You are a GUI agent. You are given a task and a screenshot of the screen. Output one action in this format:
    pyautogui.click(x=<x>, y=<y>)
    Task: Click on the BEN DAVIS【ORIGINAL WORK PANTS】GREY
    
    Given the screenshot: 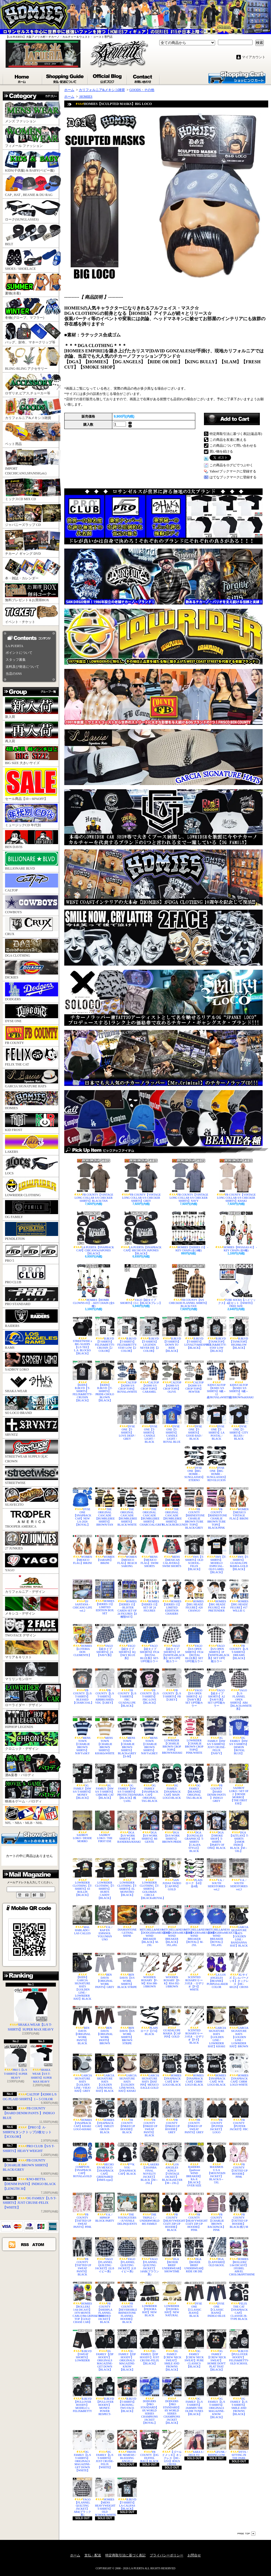 What is the action you would take?
    pyautogui.click(x=105, y=1971)
    